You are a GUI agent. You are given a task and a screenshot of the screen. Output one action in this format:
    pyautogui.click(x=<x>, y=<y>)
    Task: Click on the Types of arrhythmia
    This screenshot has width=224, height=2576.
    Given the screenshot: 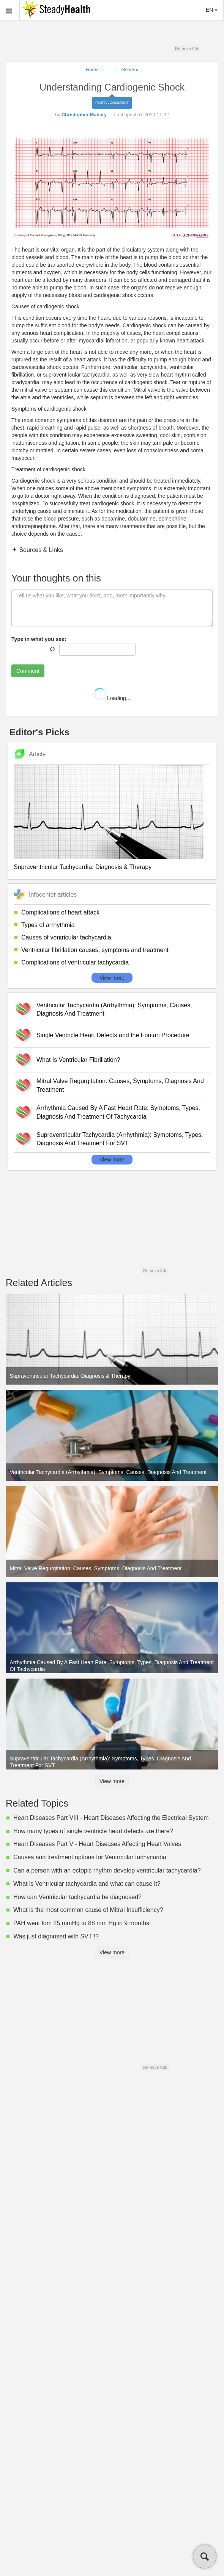 What is the action you would take?
    pyautogui.click(x=48, y=925)
    